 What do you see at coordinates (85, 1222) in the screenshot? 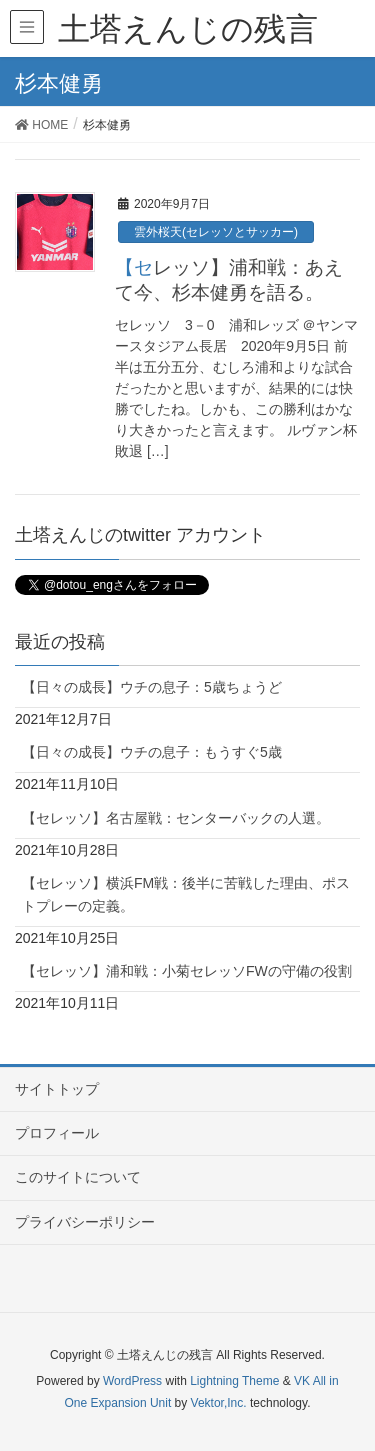
I see `プライバシーポリシー` at bounding box center [85, 1222].